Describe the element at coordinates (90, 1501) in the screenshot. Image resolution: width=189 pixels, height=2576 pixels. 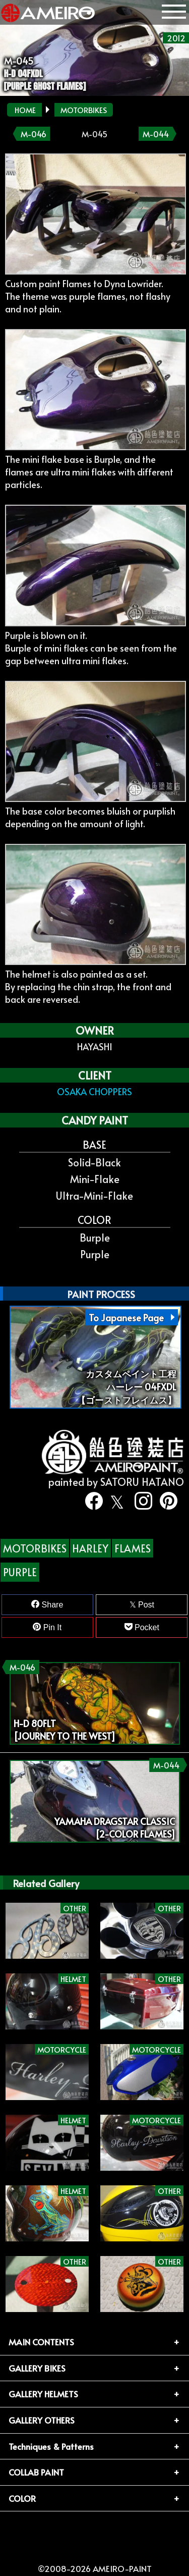
I see `[facebook]` at that location.